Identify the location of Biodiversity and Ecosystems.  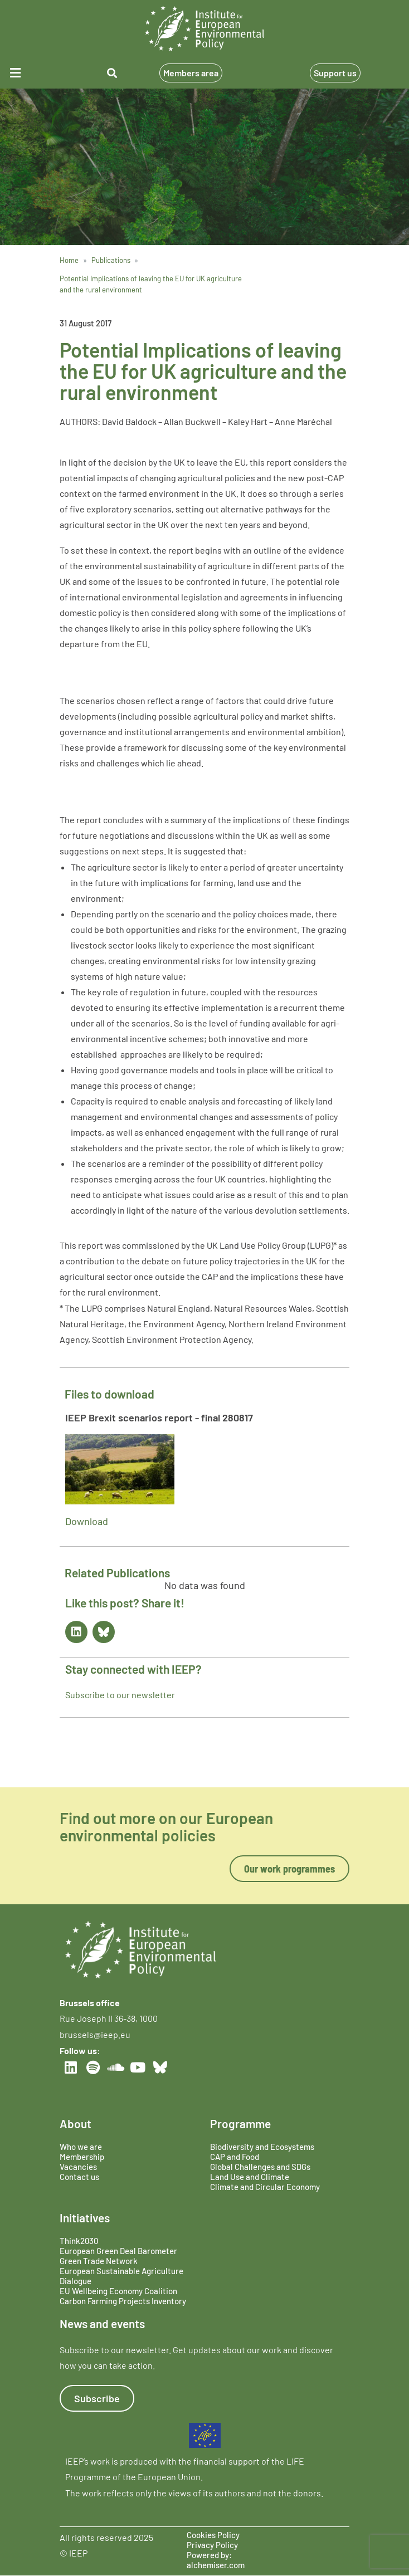
(262, 2147).